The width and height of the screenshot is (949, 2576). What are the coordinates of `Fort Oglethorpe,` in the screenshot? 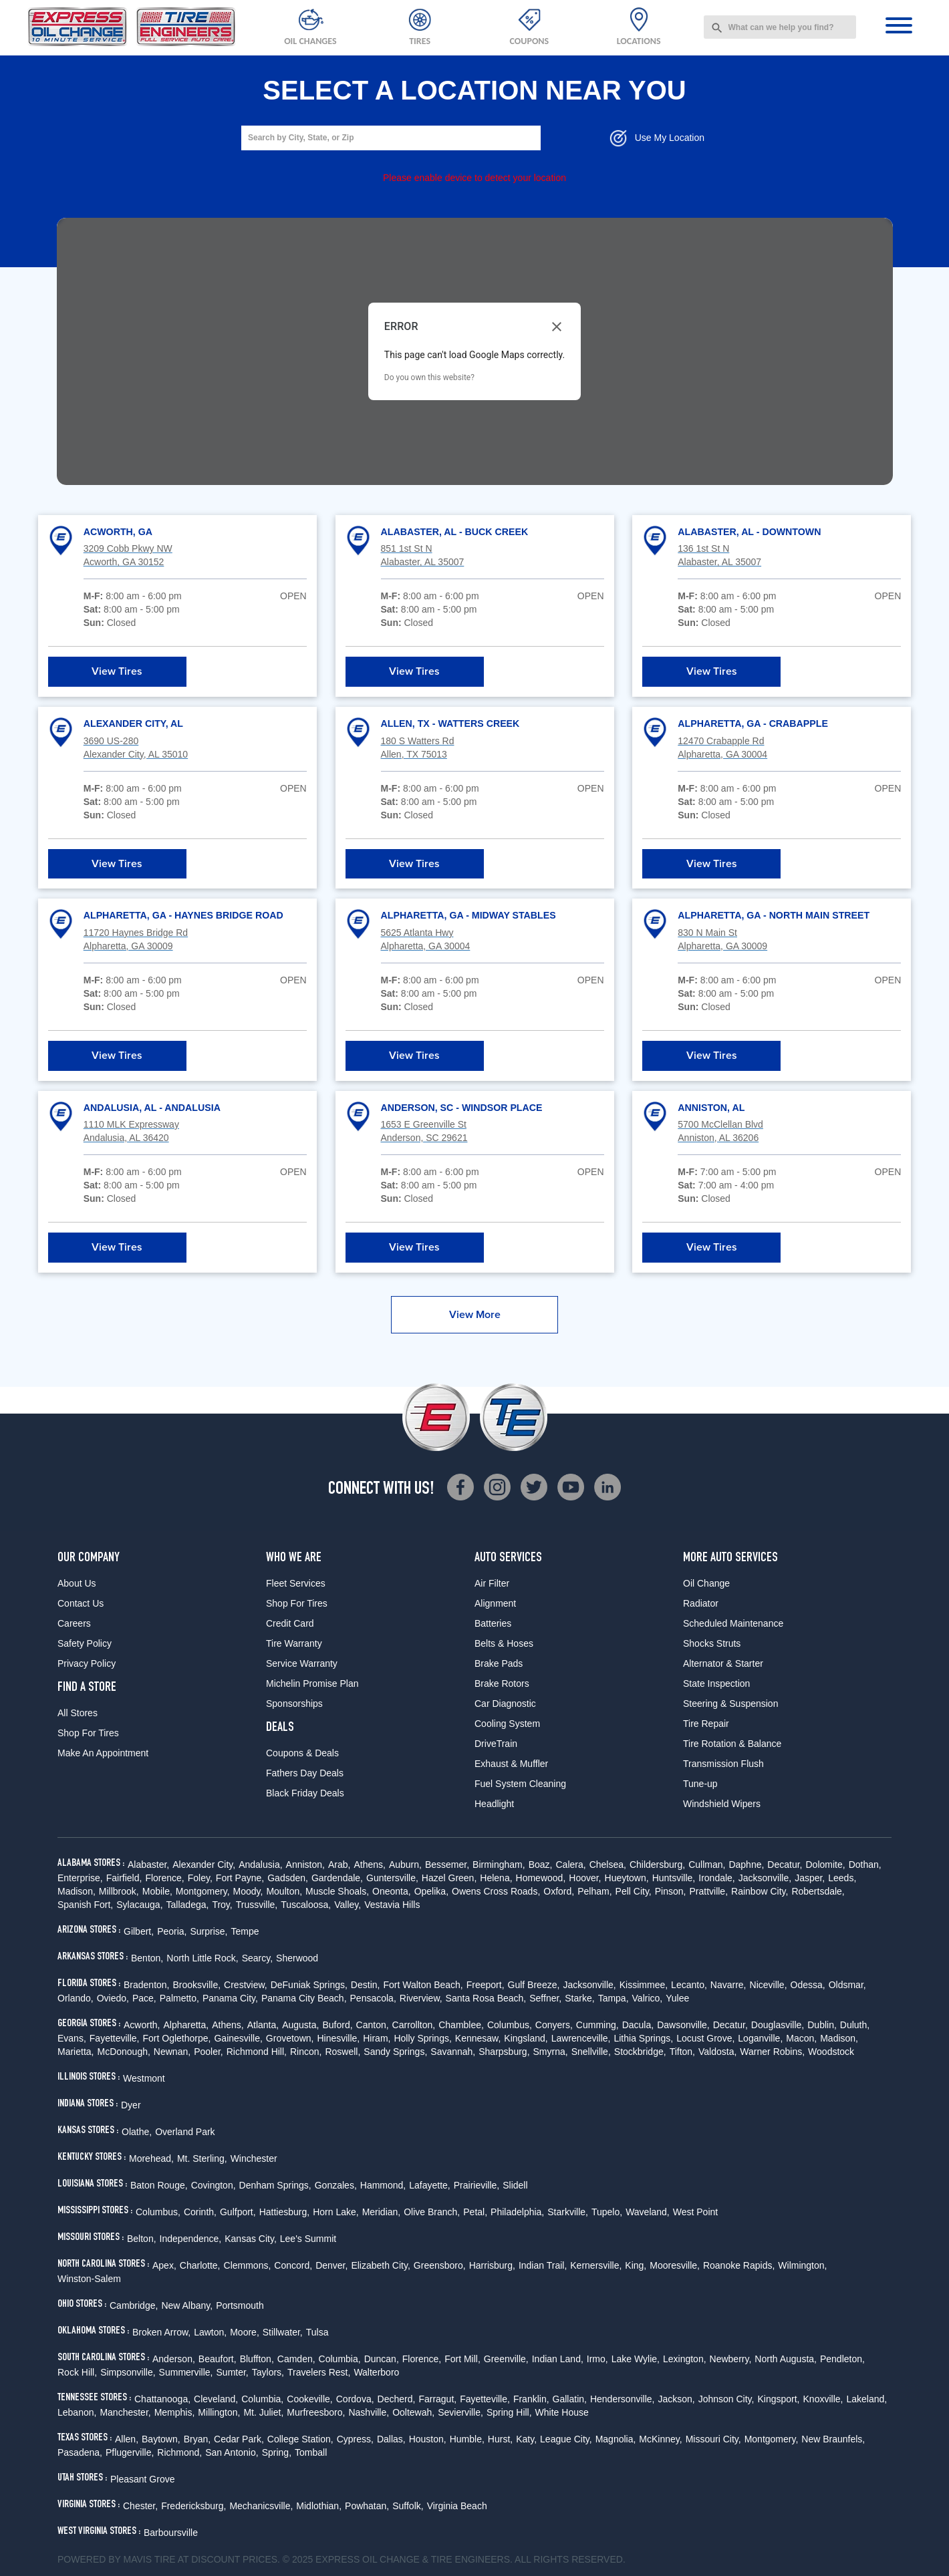 It's located at (177, 2038).